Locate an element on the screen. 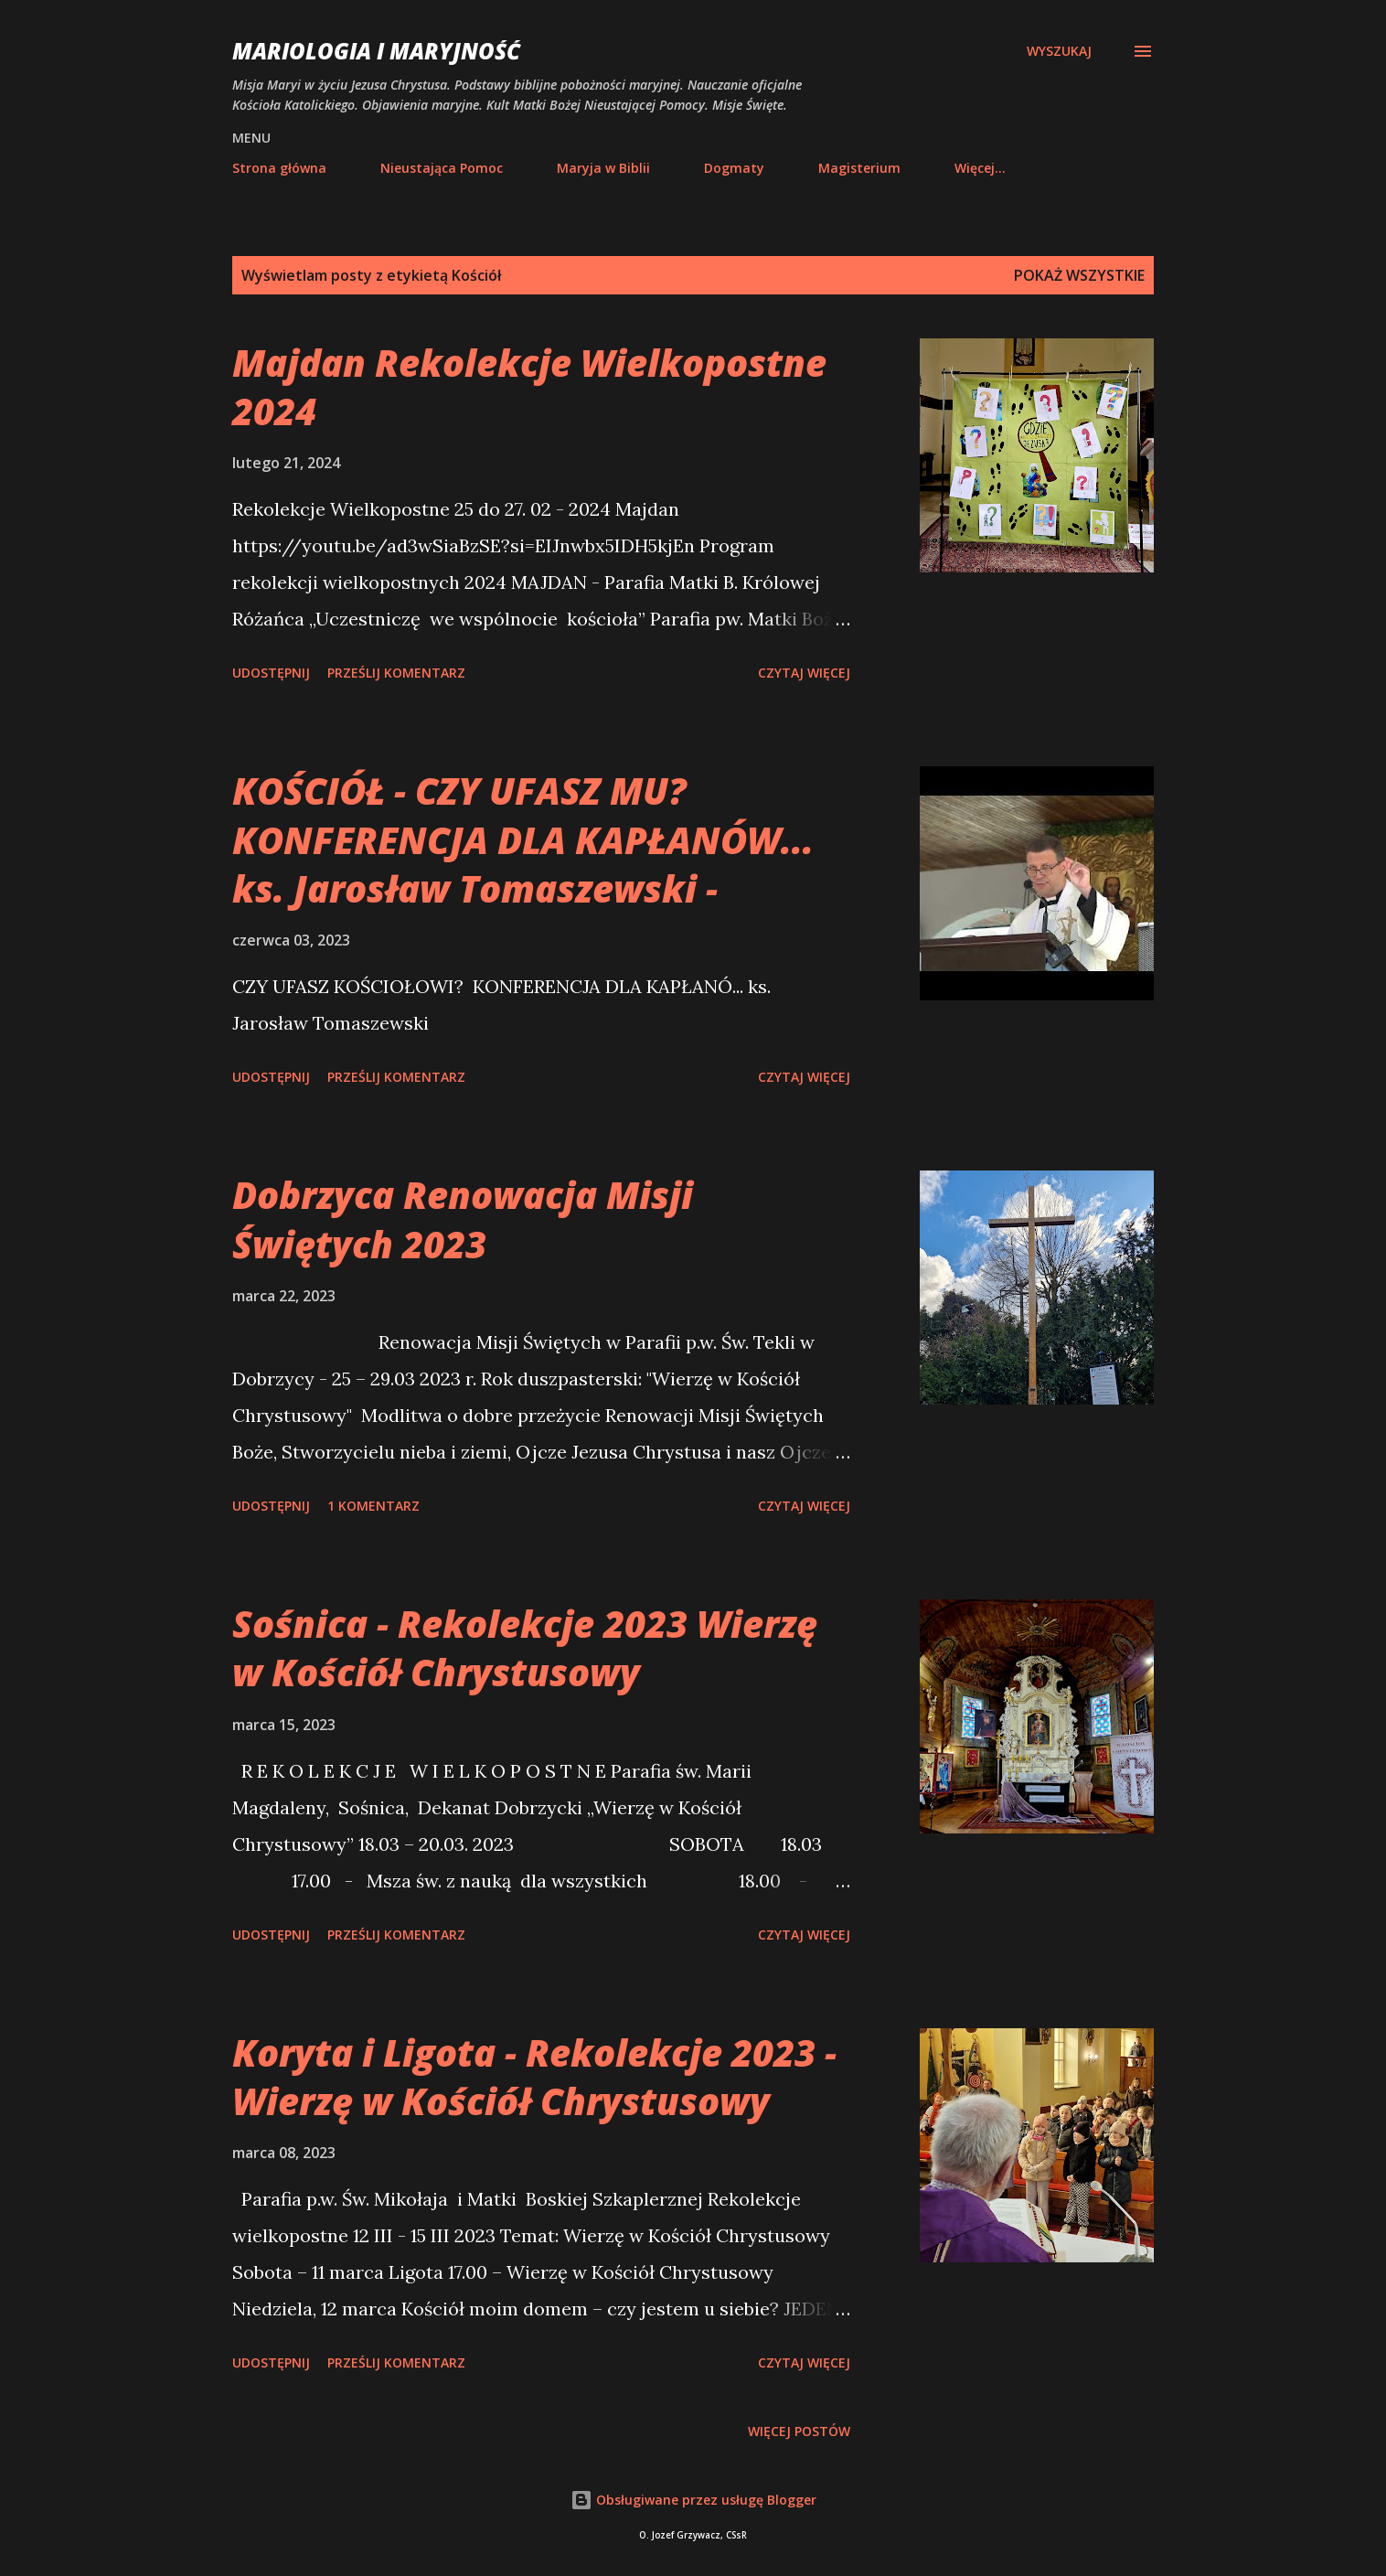 Image resolution: width=1386 pixels, height=2576 pixels. 1 komentarz is located at coordinates (373, 1505).